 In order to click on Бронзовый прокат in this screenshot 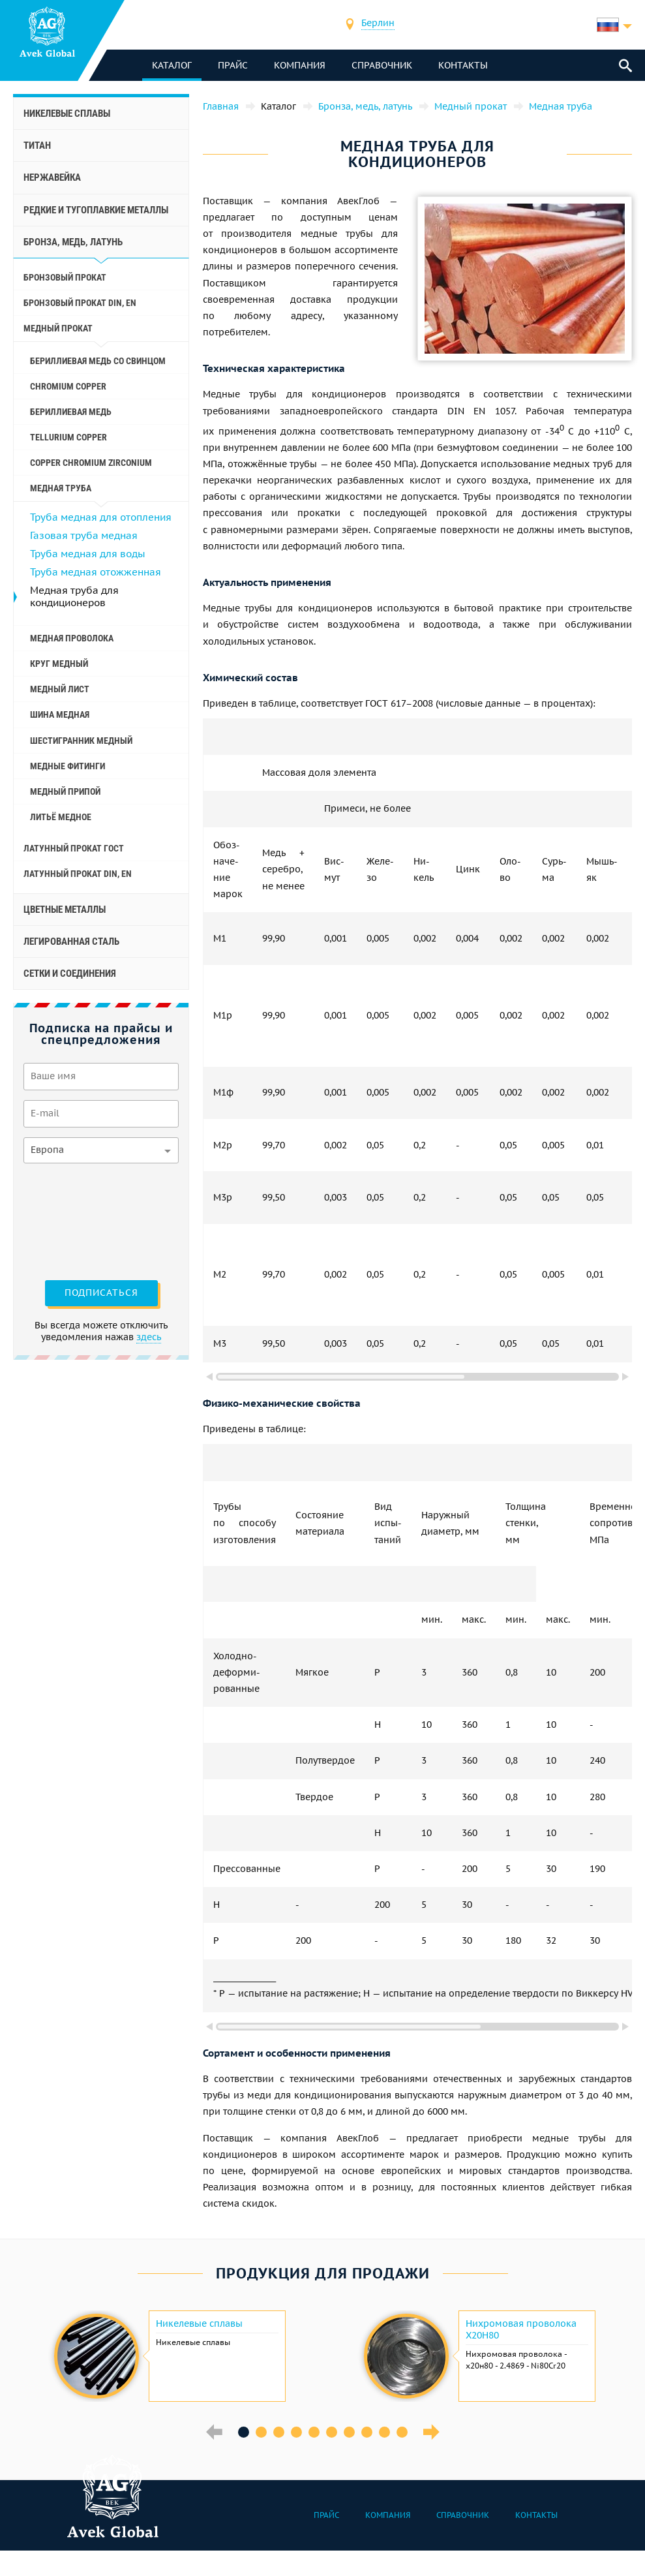, I will do `click(64, 277)`.